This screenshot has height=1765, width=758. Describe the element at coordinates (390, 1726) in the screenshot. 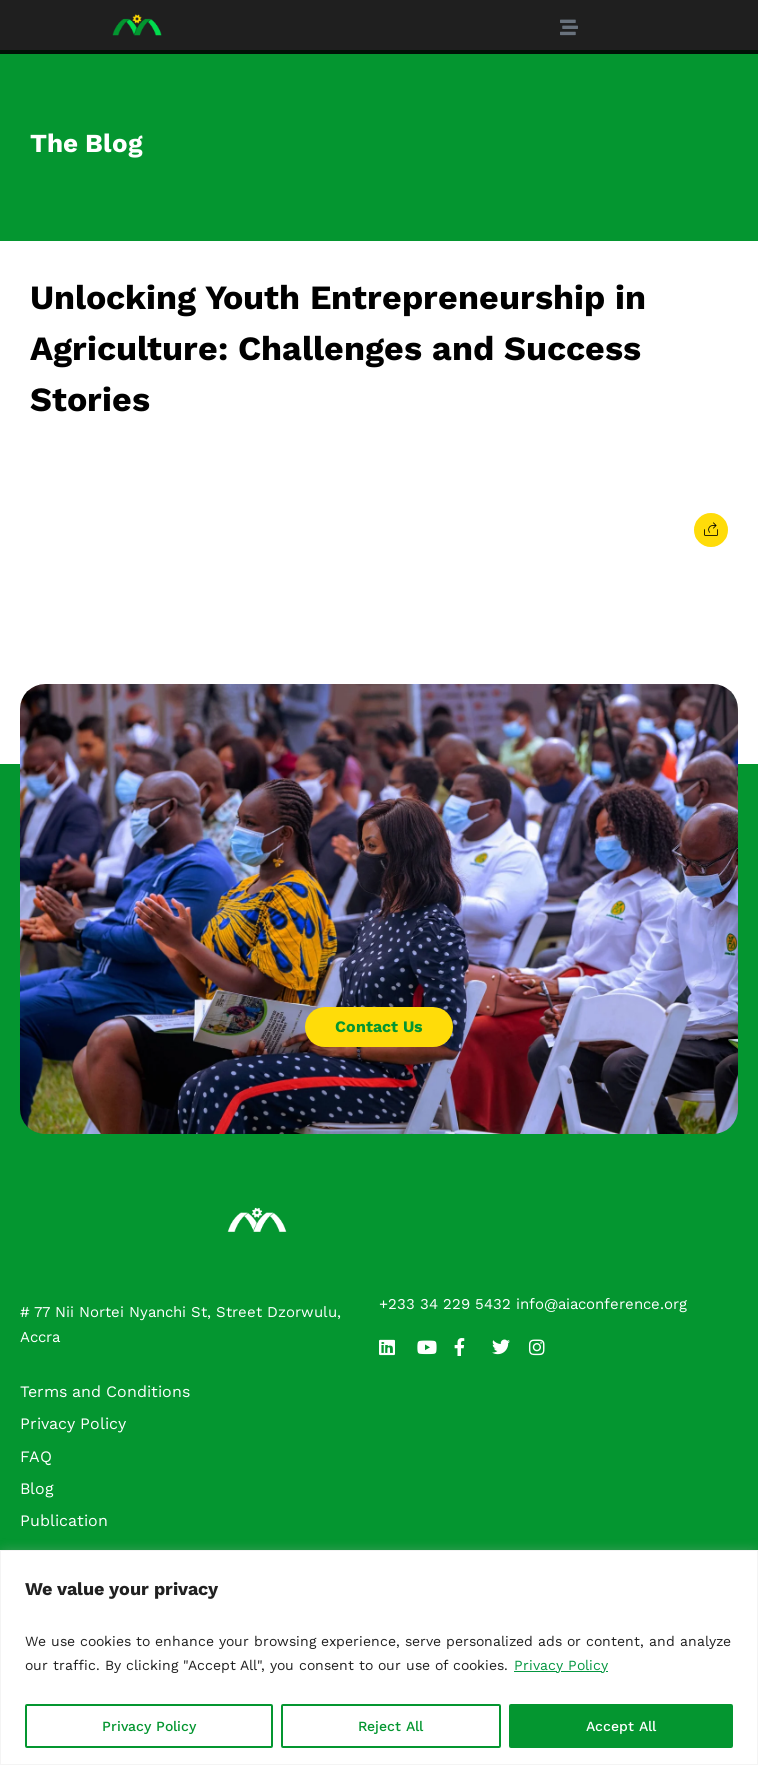

I see `Reject All` at that location.